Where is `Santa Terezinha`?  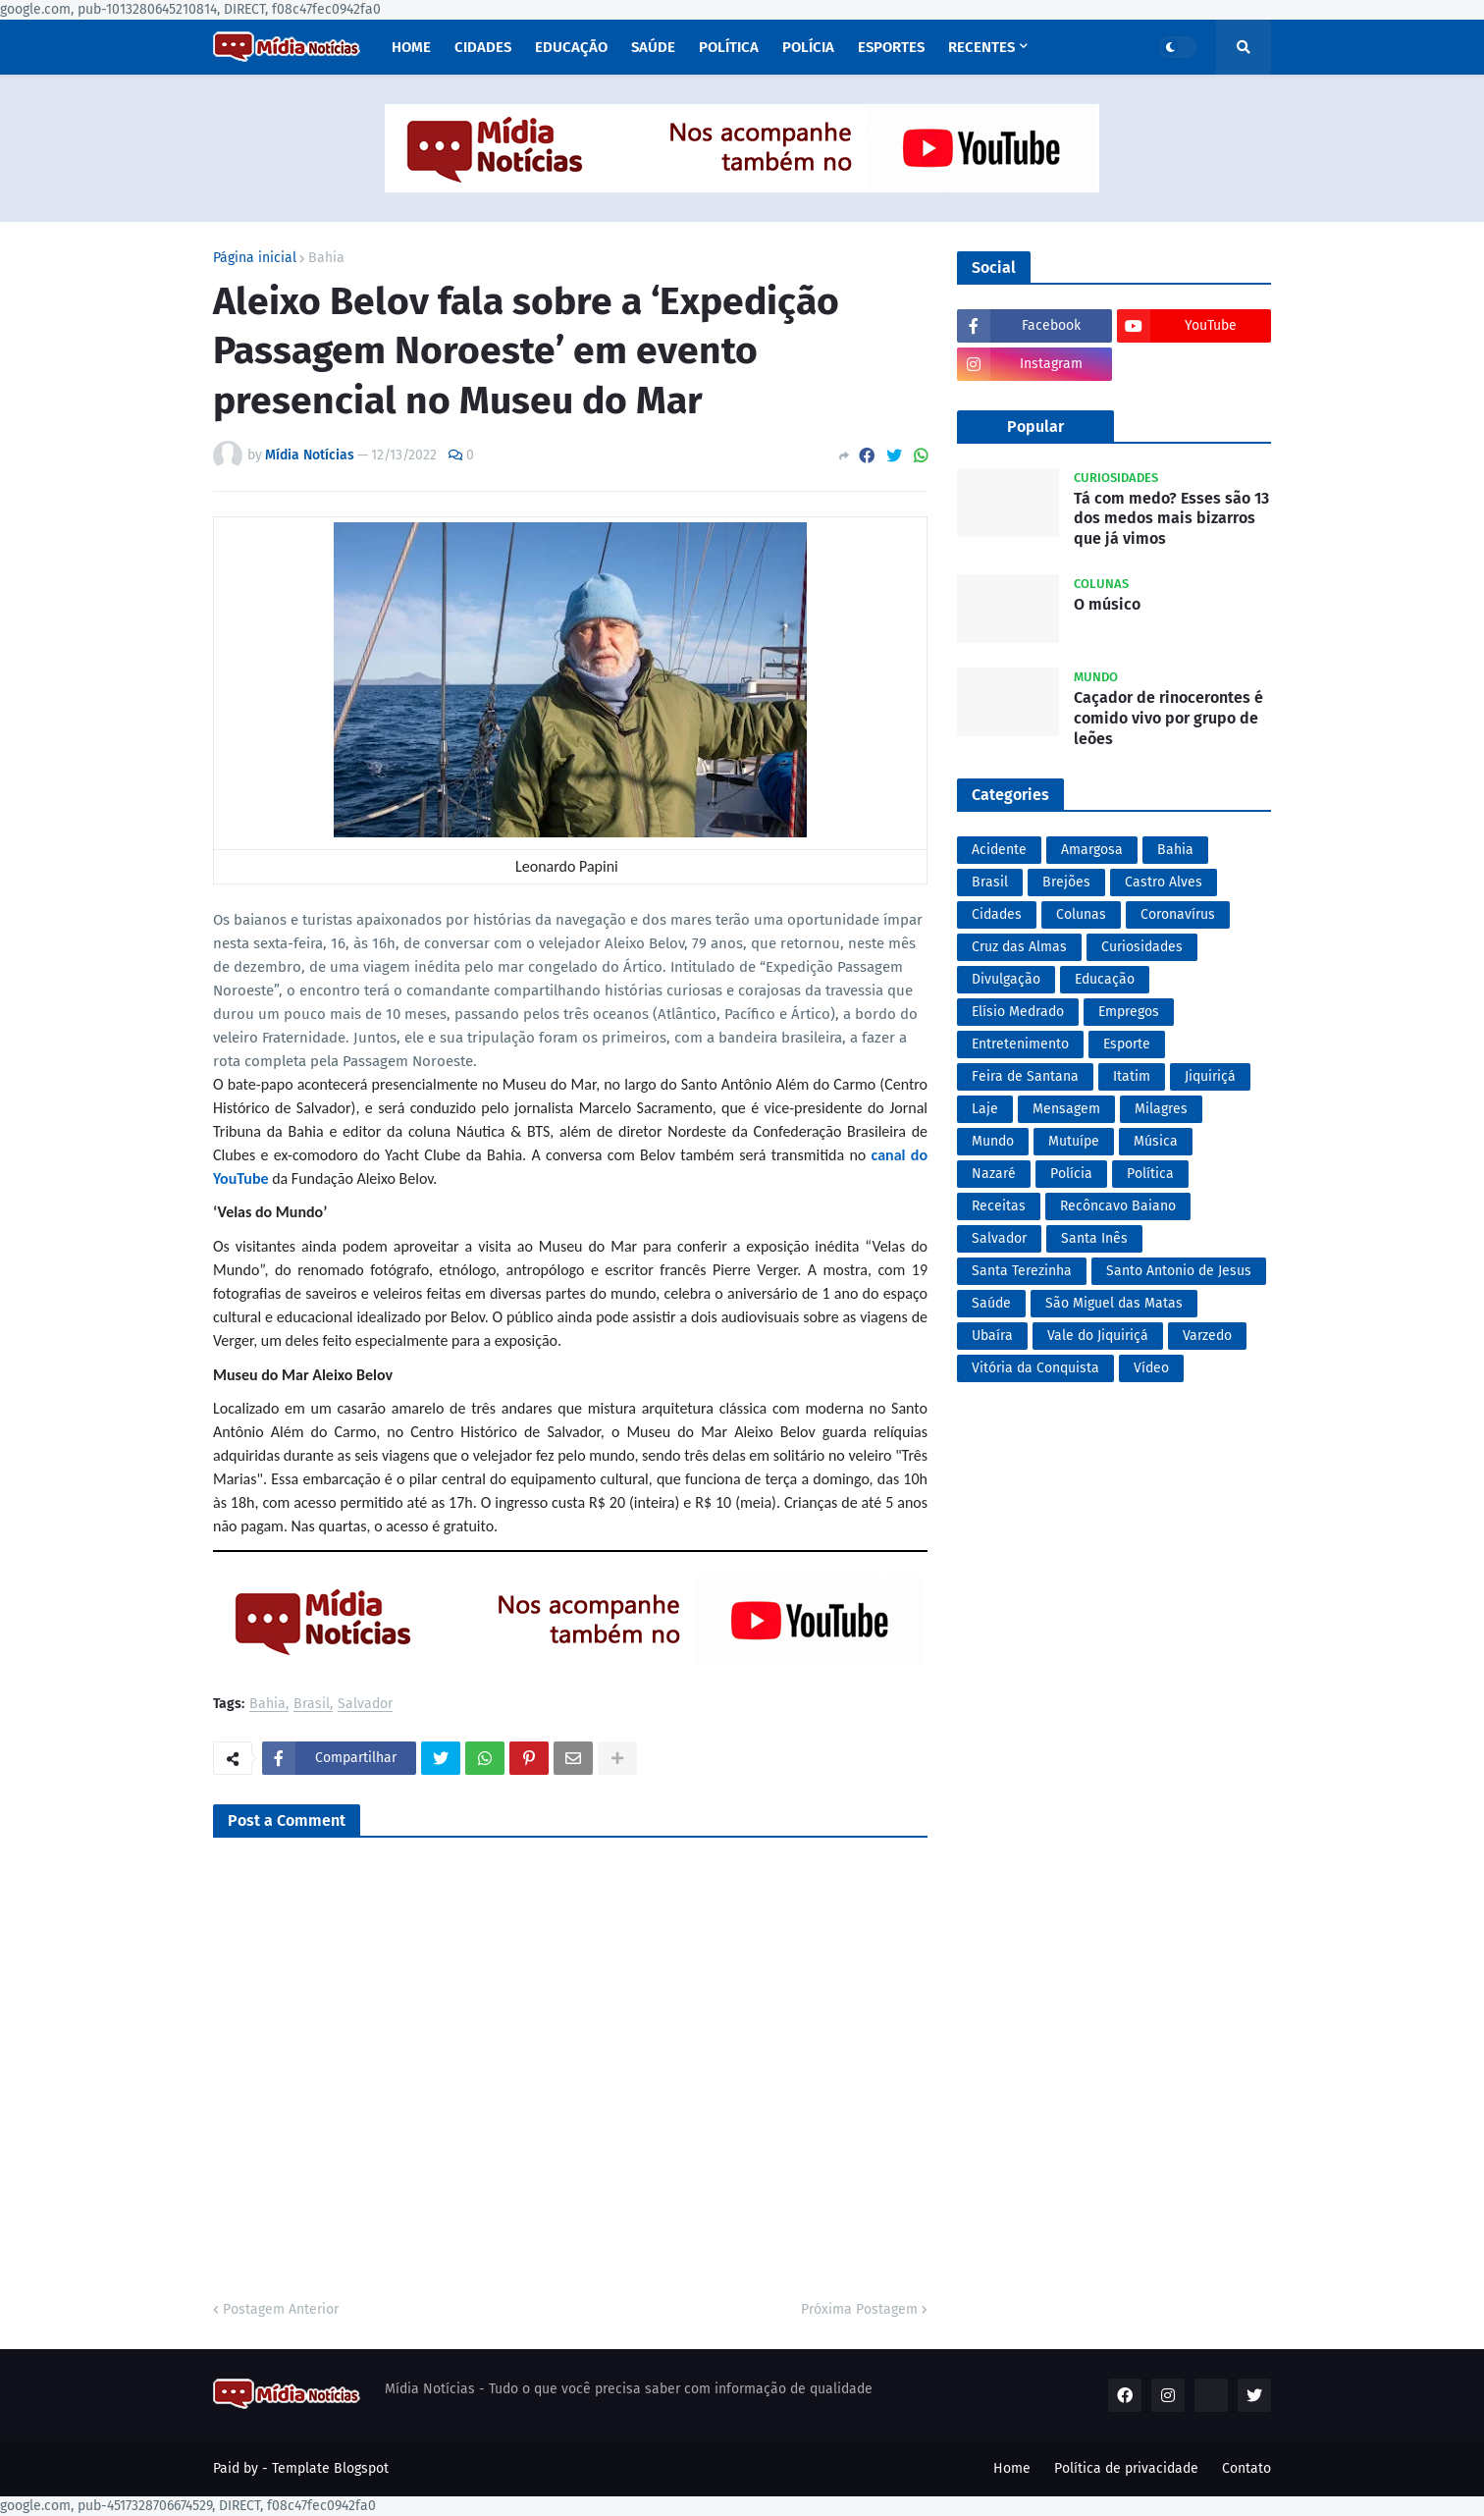 Santa Terezinha is located at coordinates (1022, 1270).